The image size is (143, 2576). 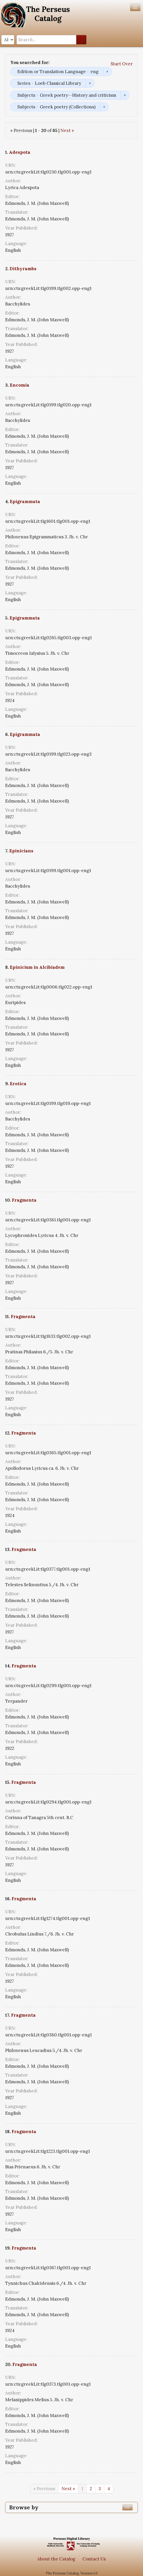 What do you see at coordinates (44, 2488) in the screenshot?
I see `« Previous` at bounding box center [44, 2488].